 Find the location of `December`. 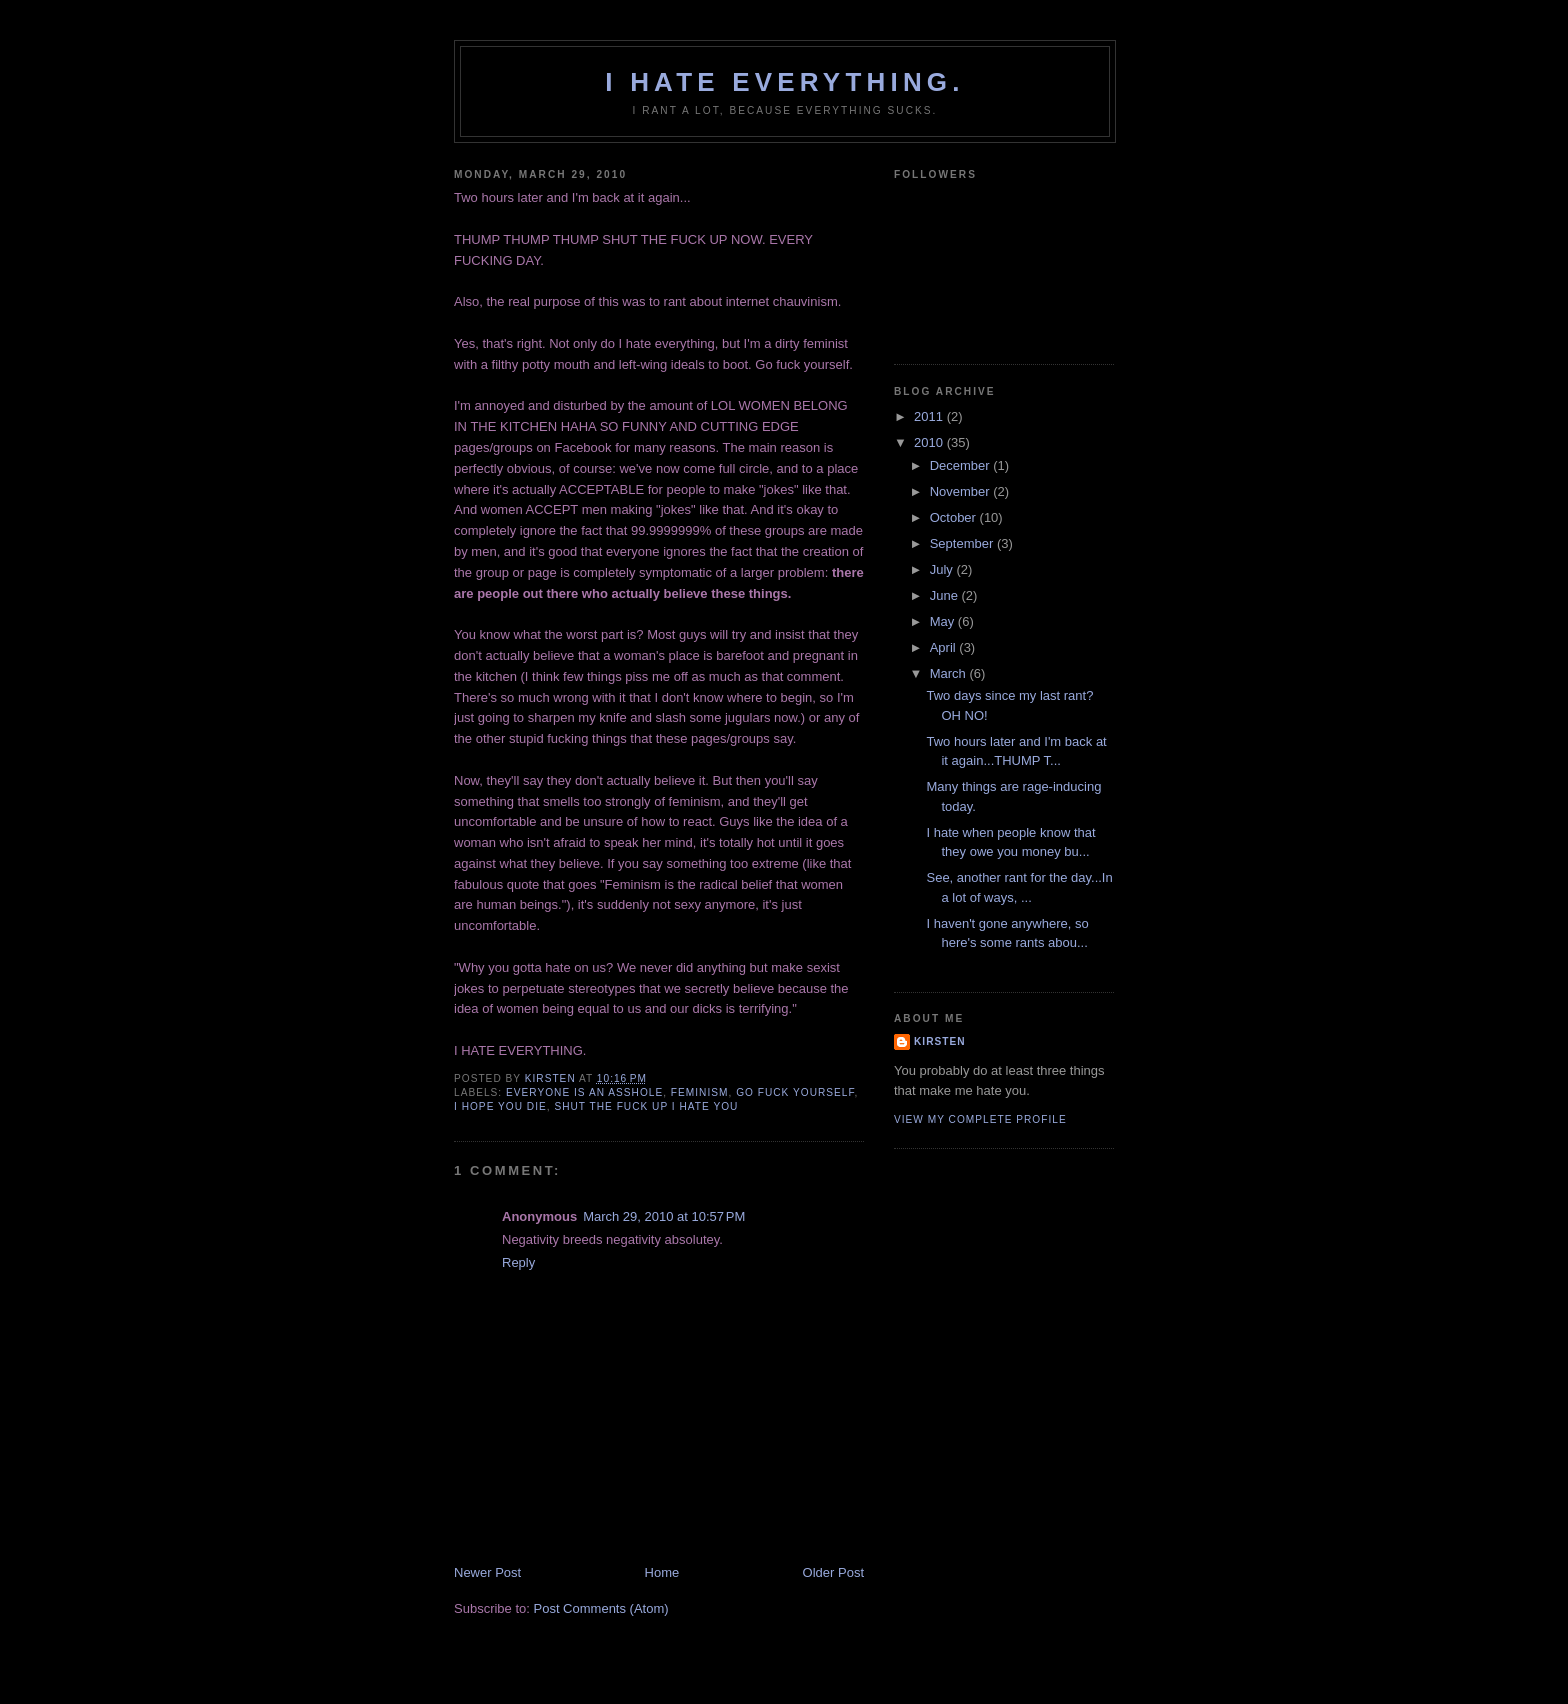

December is located at coordinates (962, 465).